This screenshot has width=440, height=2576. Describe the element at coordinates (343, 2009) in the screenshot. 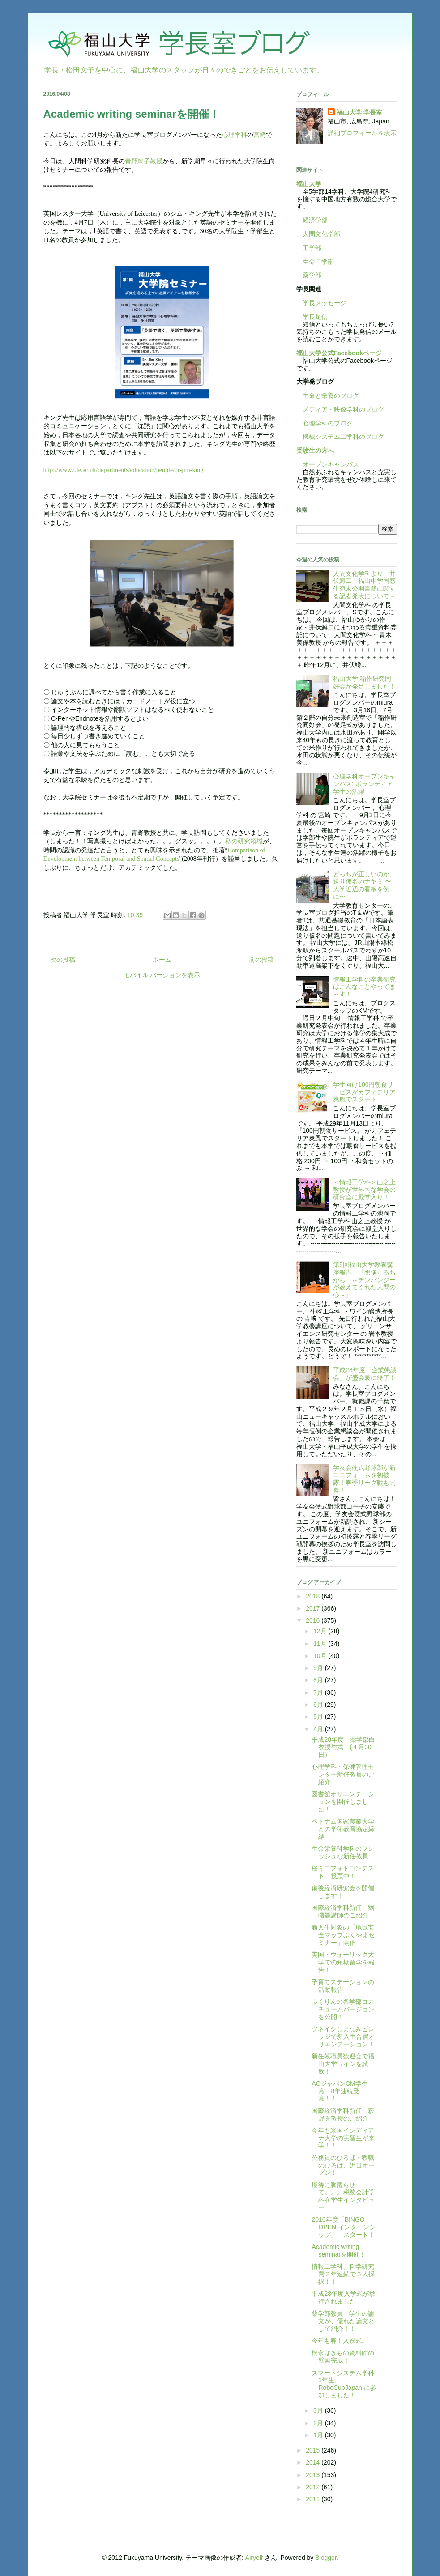

I see `ふくりんの各学部コスチュームバージョンを公開！` at that location.